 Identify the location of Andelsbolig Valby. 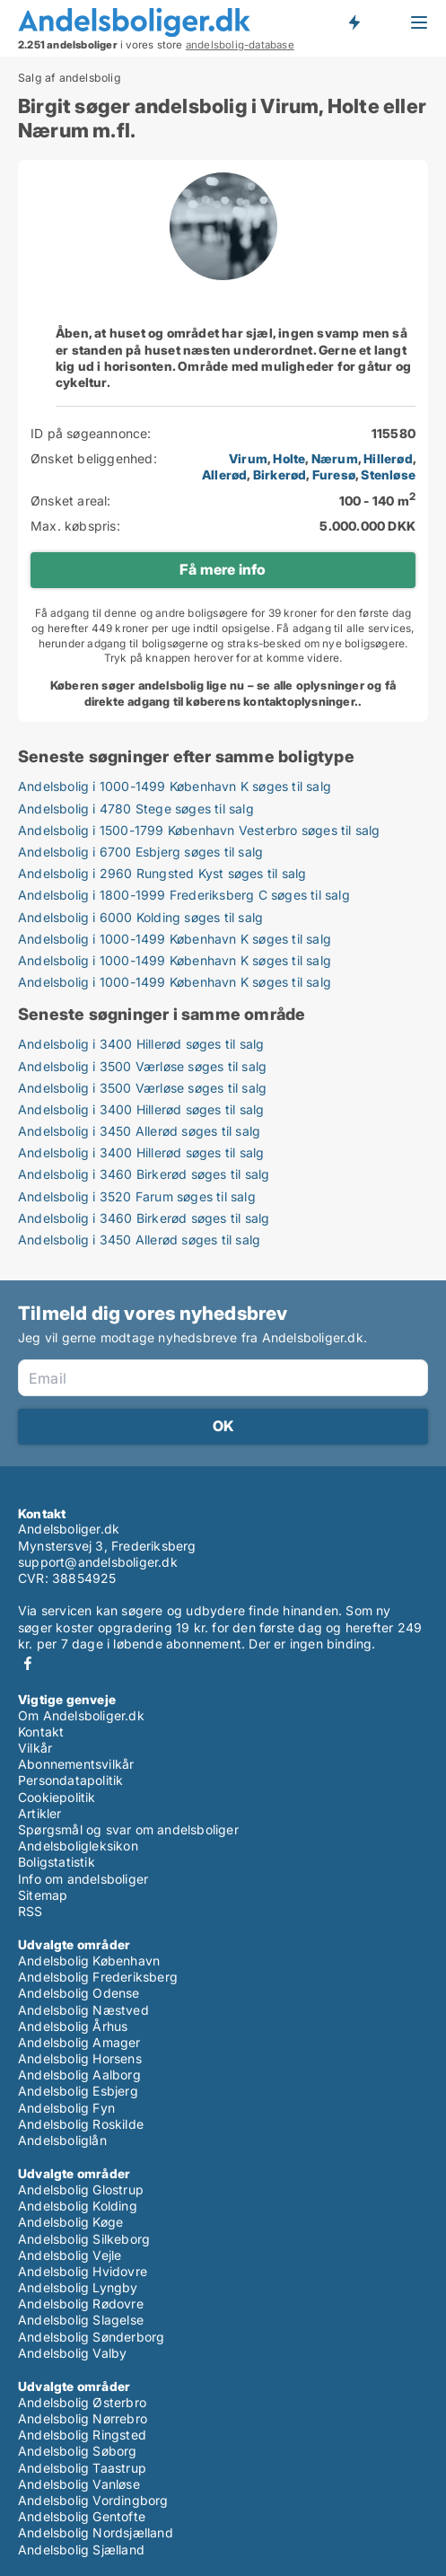
(72, 2353).